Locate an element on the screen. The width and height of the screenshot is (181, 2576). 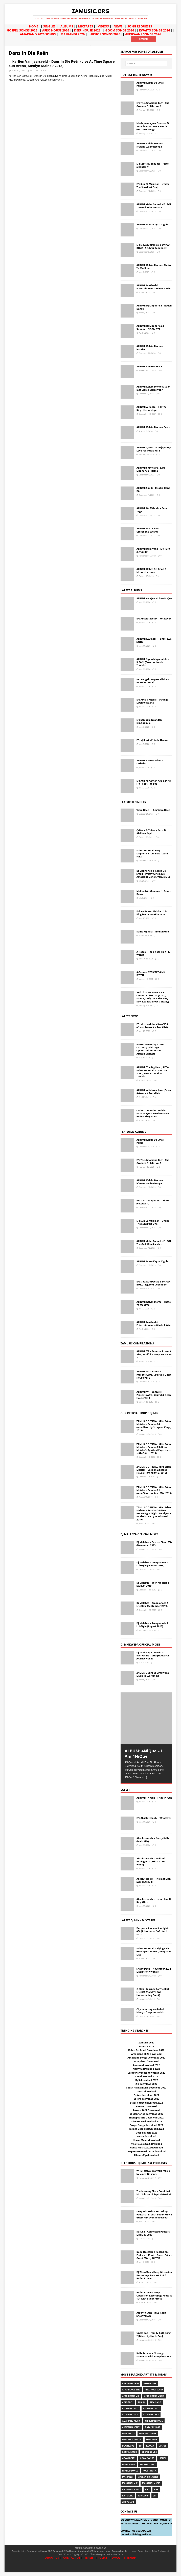
DJ Tira download 2022 is located at coordinates (146, 2098).